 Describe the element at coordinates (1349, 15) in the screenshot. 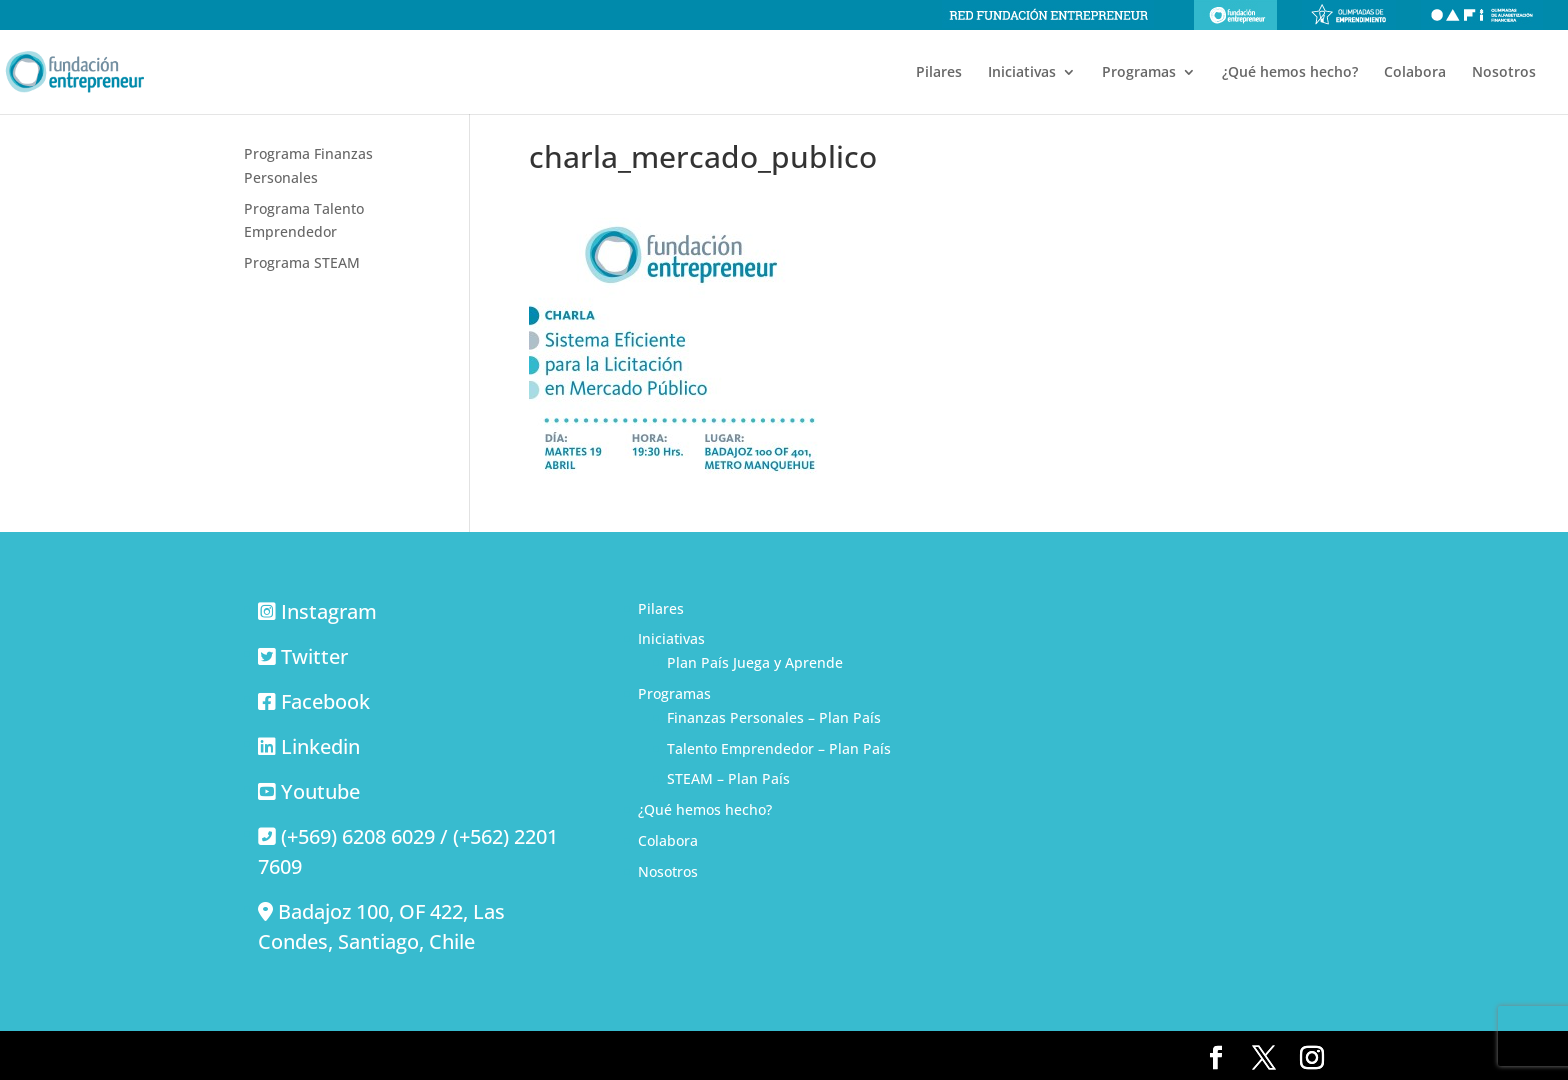

I see `Olimpiadas de emprendimiento` at that location.